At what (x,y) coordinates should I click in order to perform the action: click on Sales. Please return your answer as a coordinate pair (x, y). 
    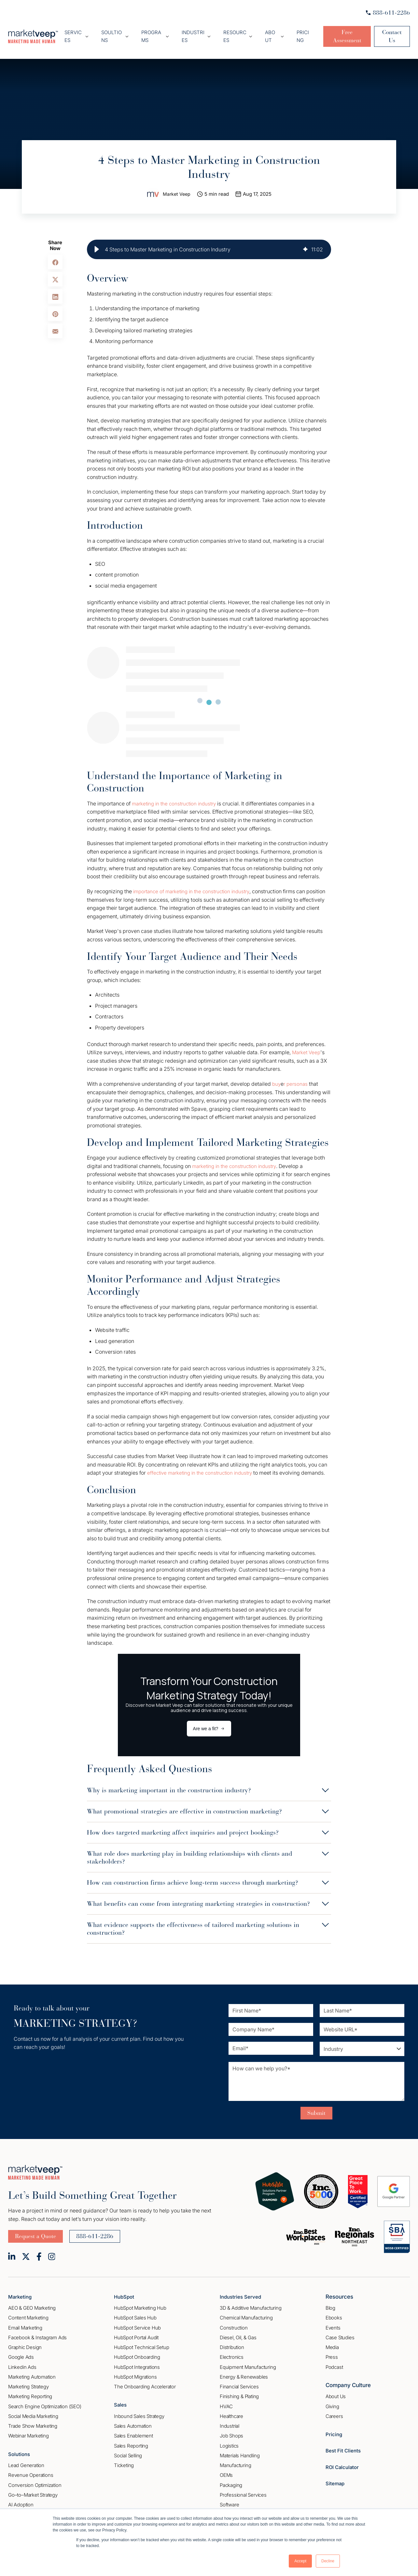
    Looking at the image, I should click on (121, 2401).